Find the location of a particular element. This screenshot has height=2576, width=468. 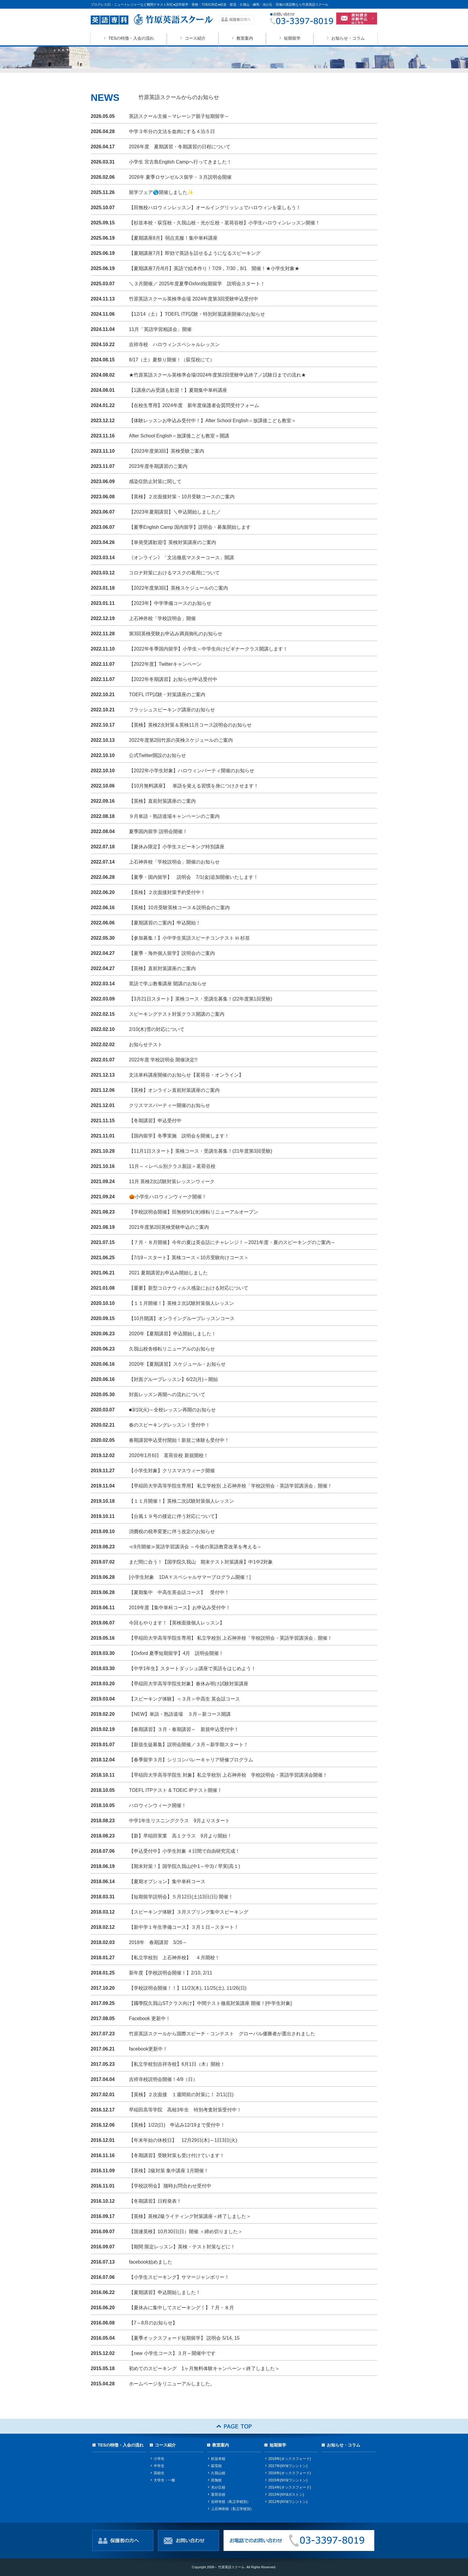

2/10(木)雪の対応について is located at coordinates (156, 1029).